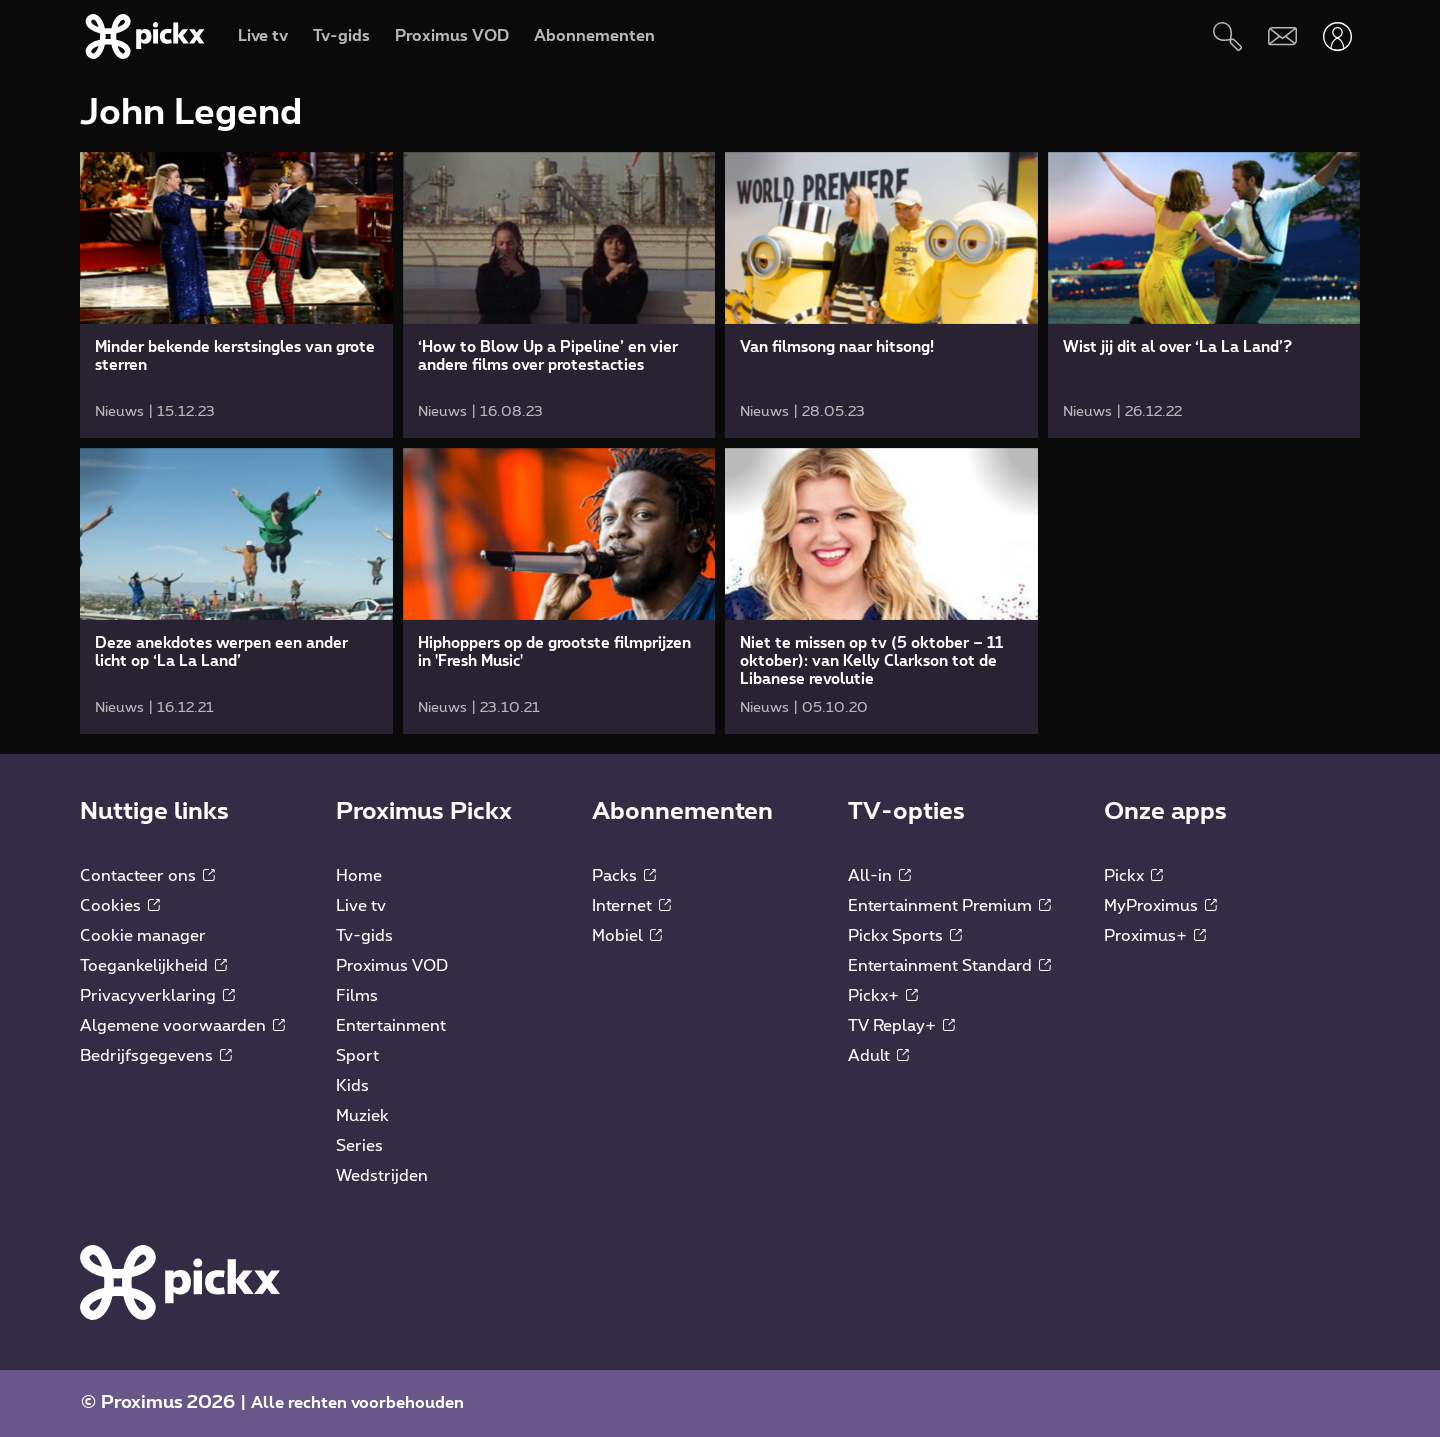  I want to click on Contacteer ons, so click(147, 876).